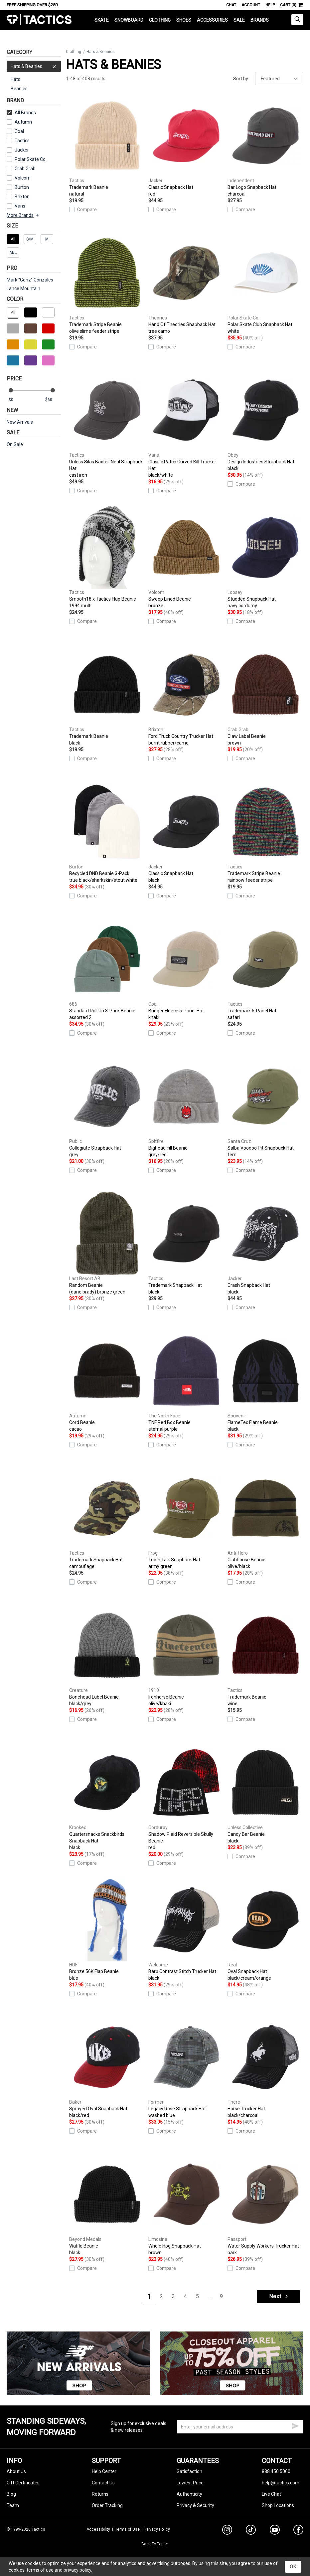 The width and height of the screenshot is (310, 2576). What do you see at coordinates (265, 1792) in the screenshot?
I see `Candy Bar Beanie` at bounding box center [265, 1792].